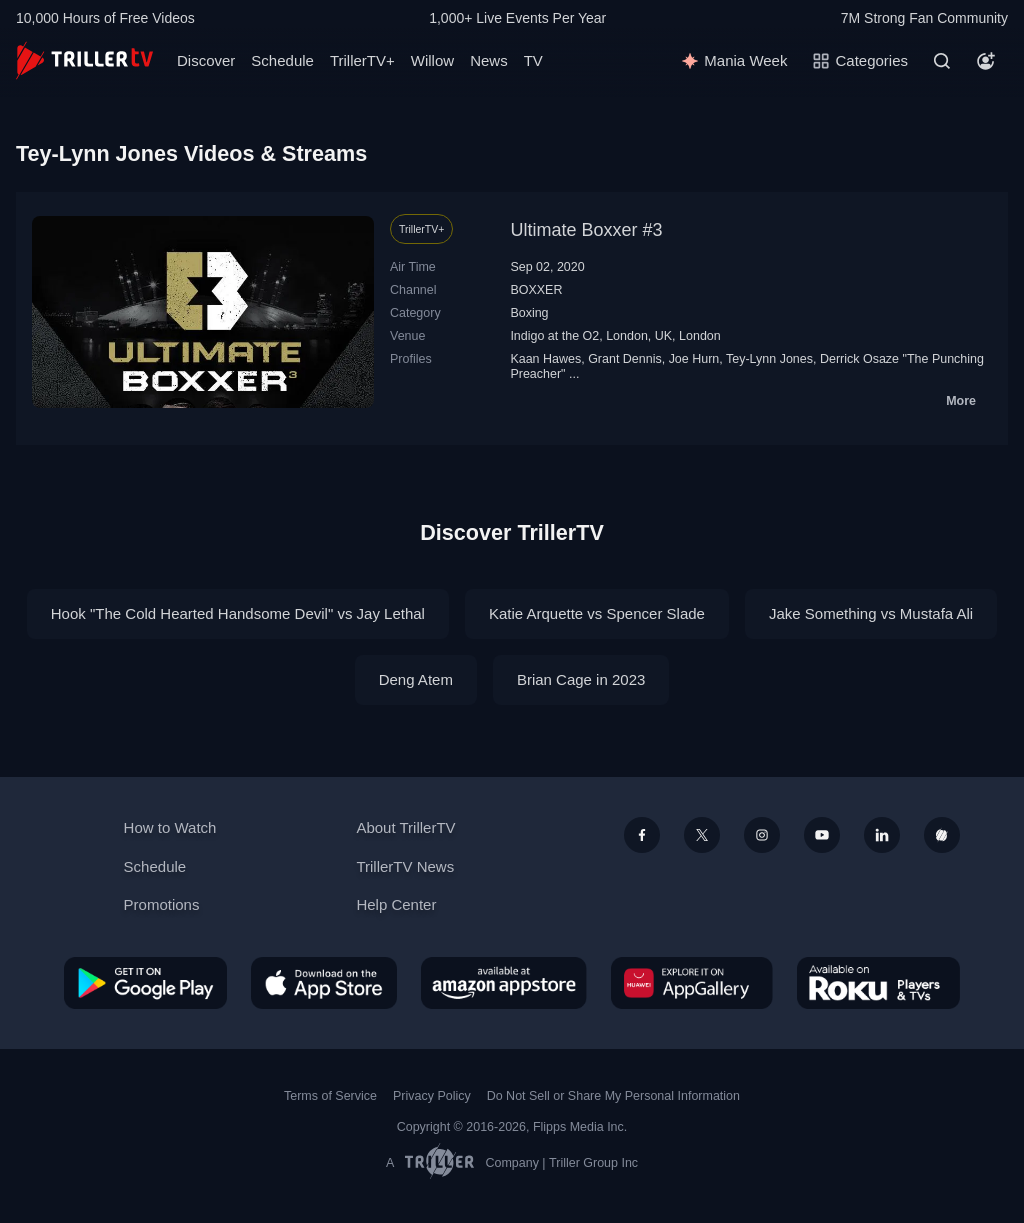 The width and height of the screenshot is (1024, 1223). I want to click on Promotions, so click(162, 904).